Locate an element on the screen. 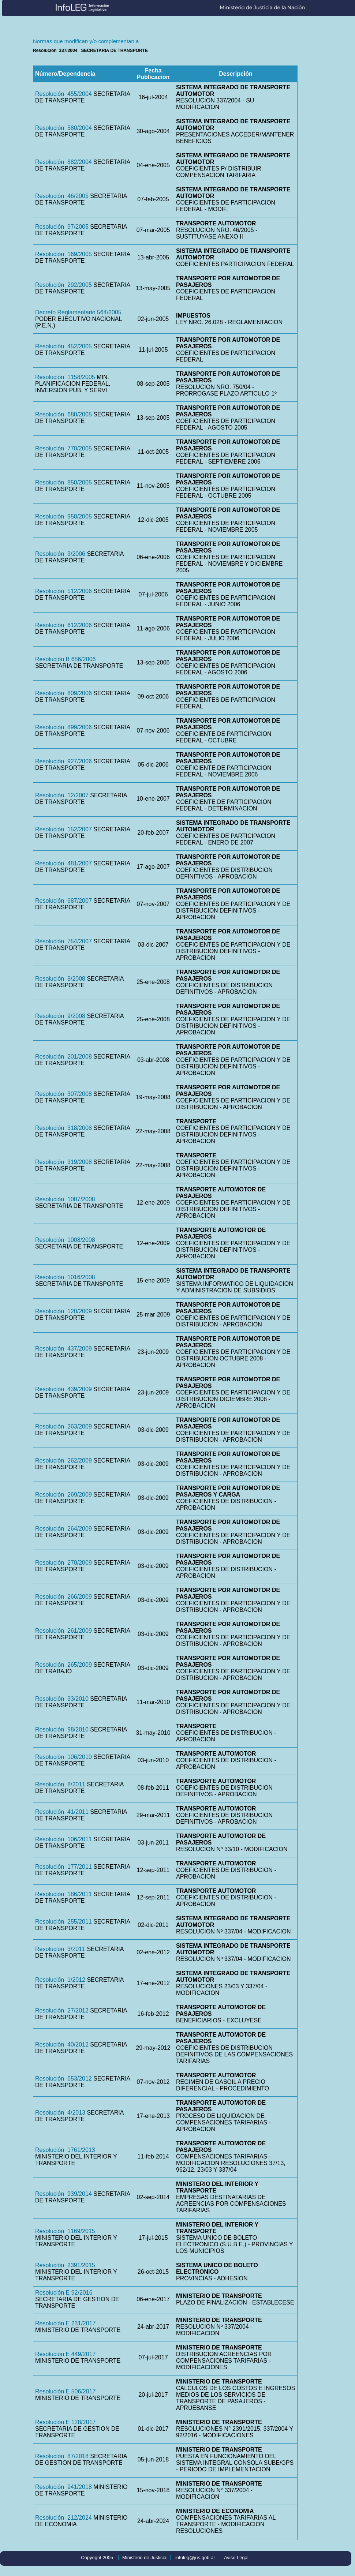 This screenshot has width=355, height=2576. Resolución 481/2007 is located at coordinates (63, 863).